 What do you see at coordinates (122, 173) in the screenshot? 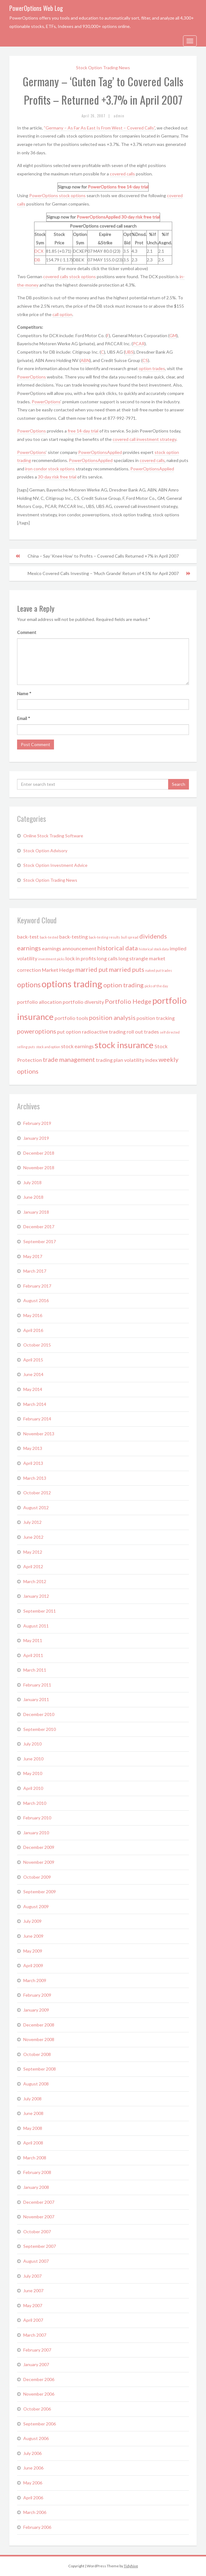
I see `covered calls` at bounding box center [122, 173].